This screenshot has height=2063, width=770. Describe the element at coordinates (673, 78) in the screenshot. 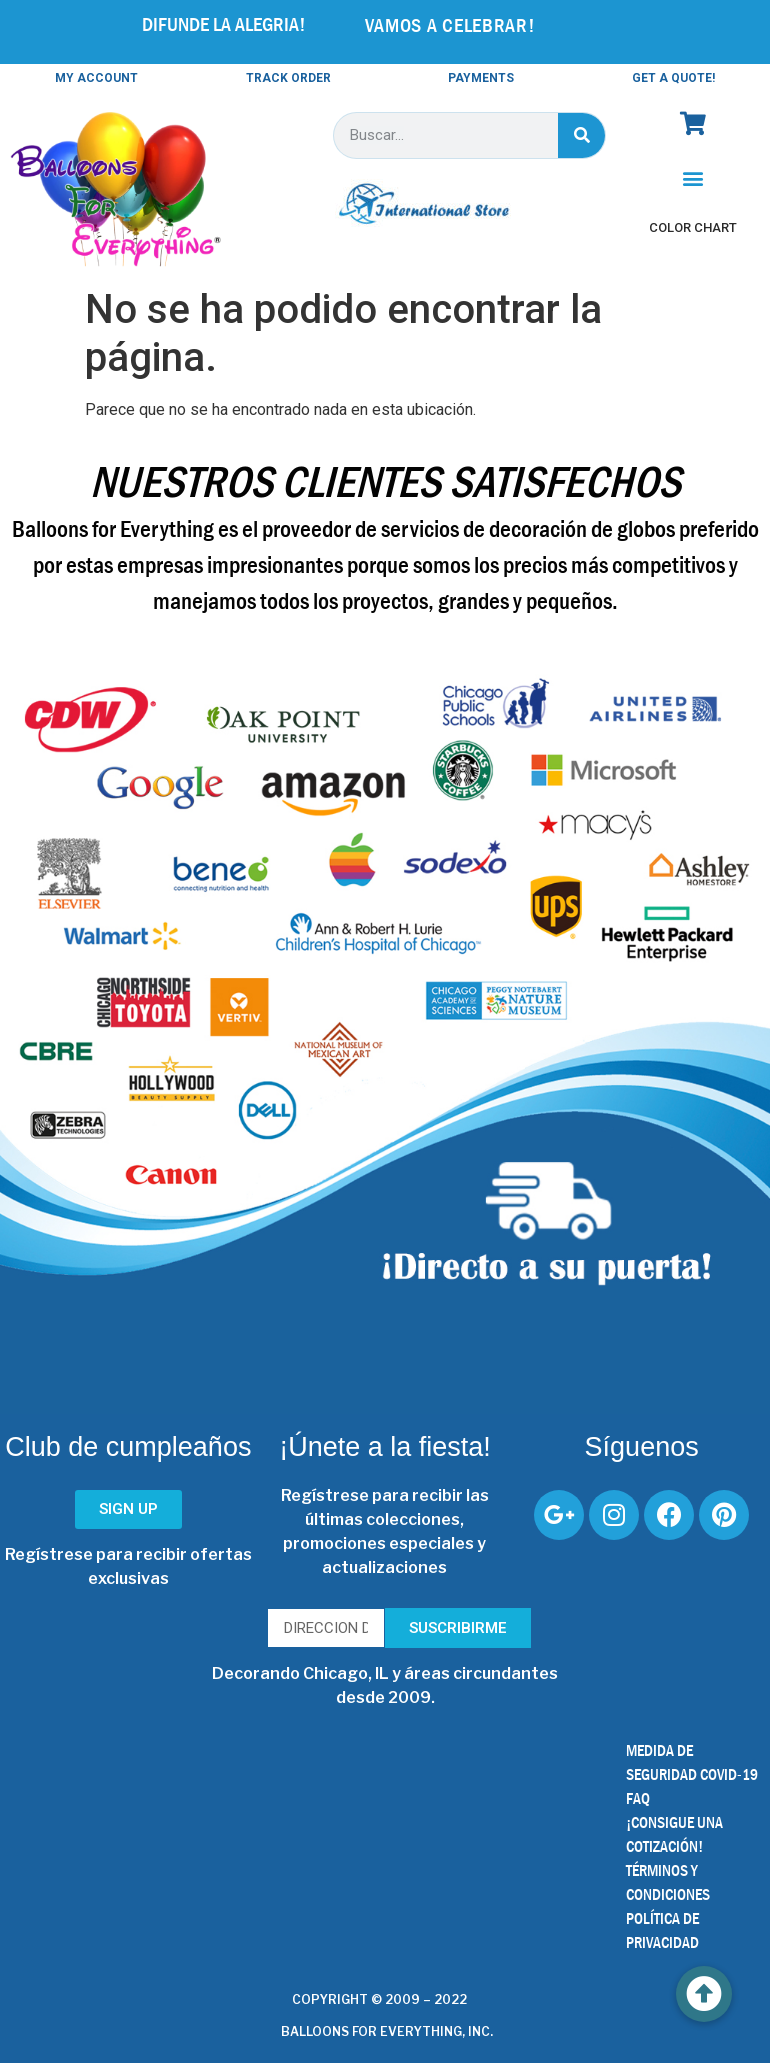

I see `GET A QUOTE!` at that location.